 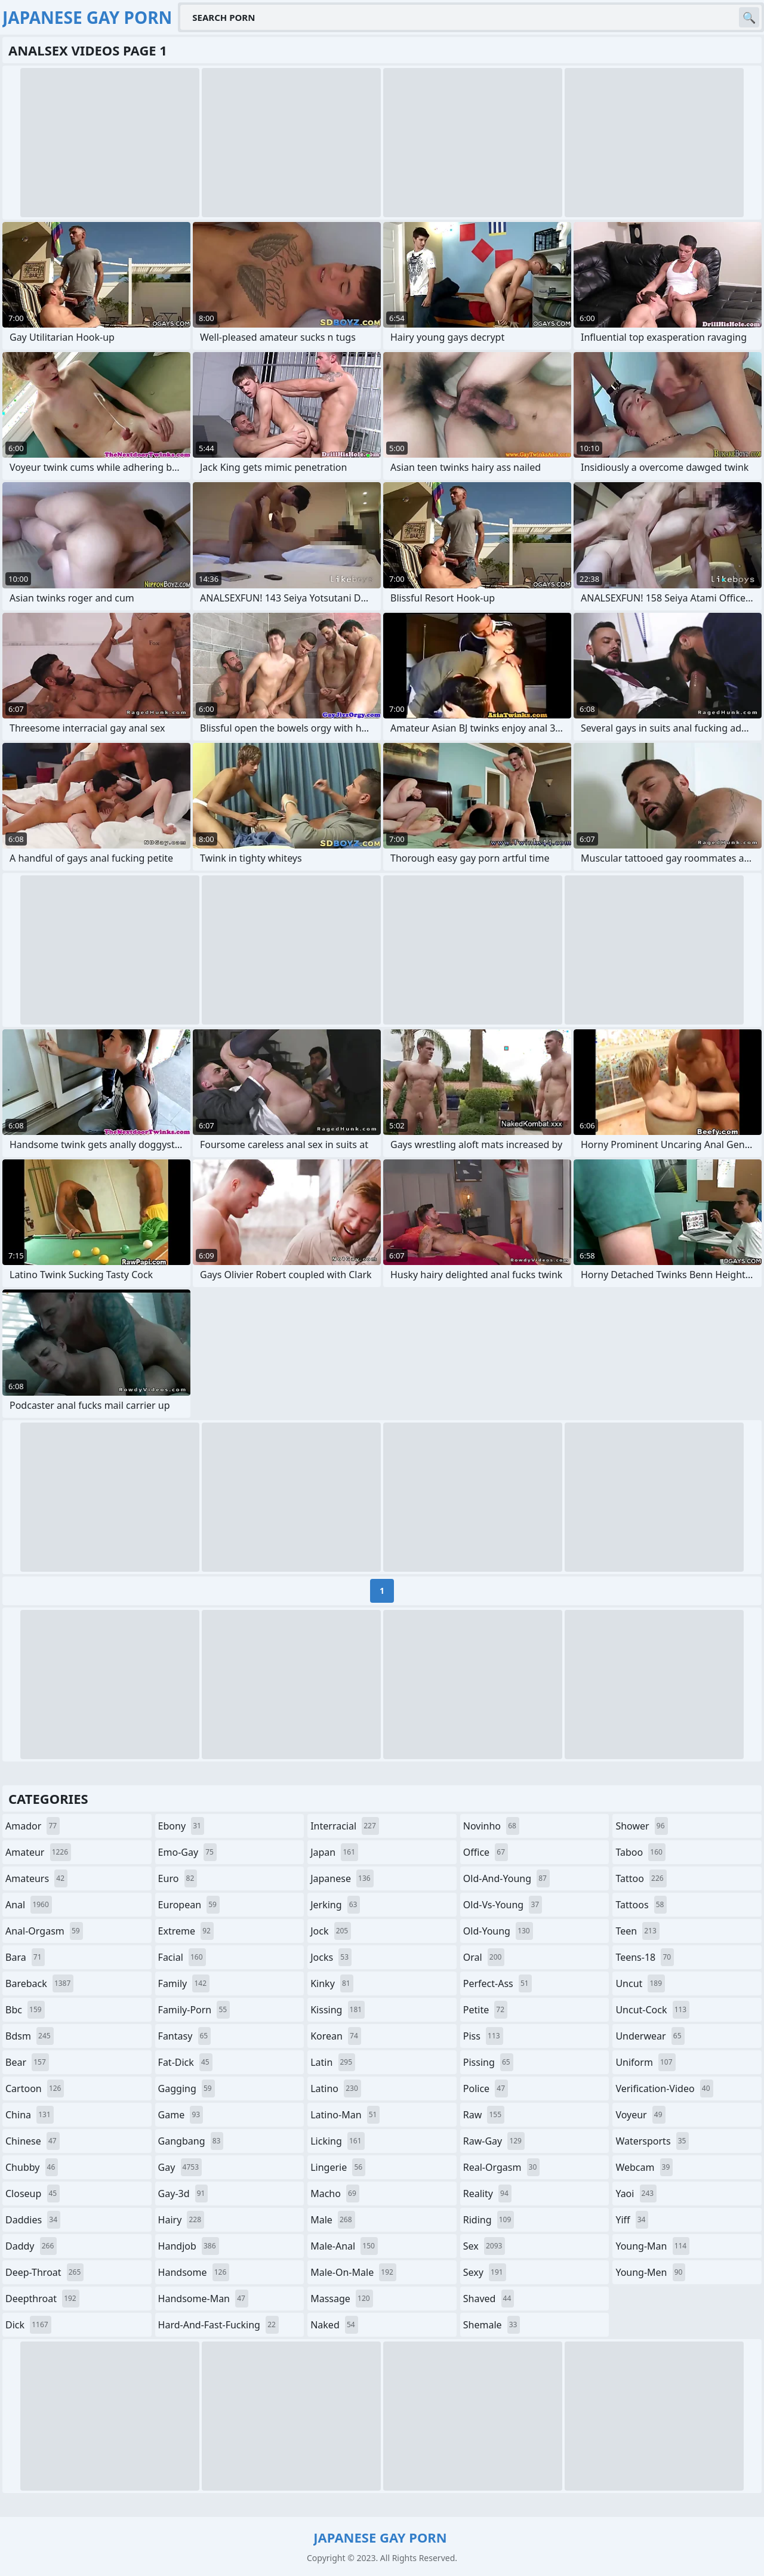 I want to click on shower, so click(x=641, y=1826).